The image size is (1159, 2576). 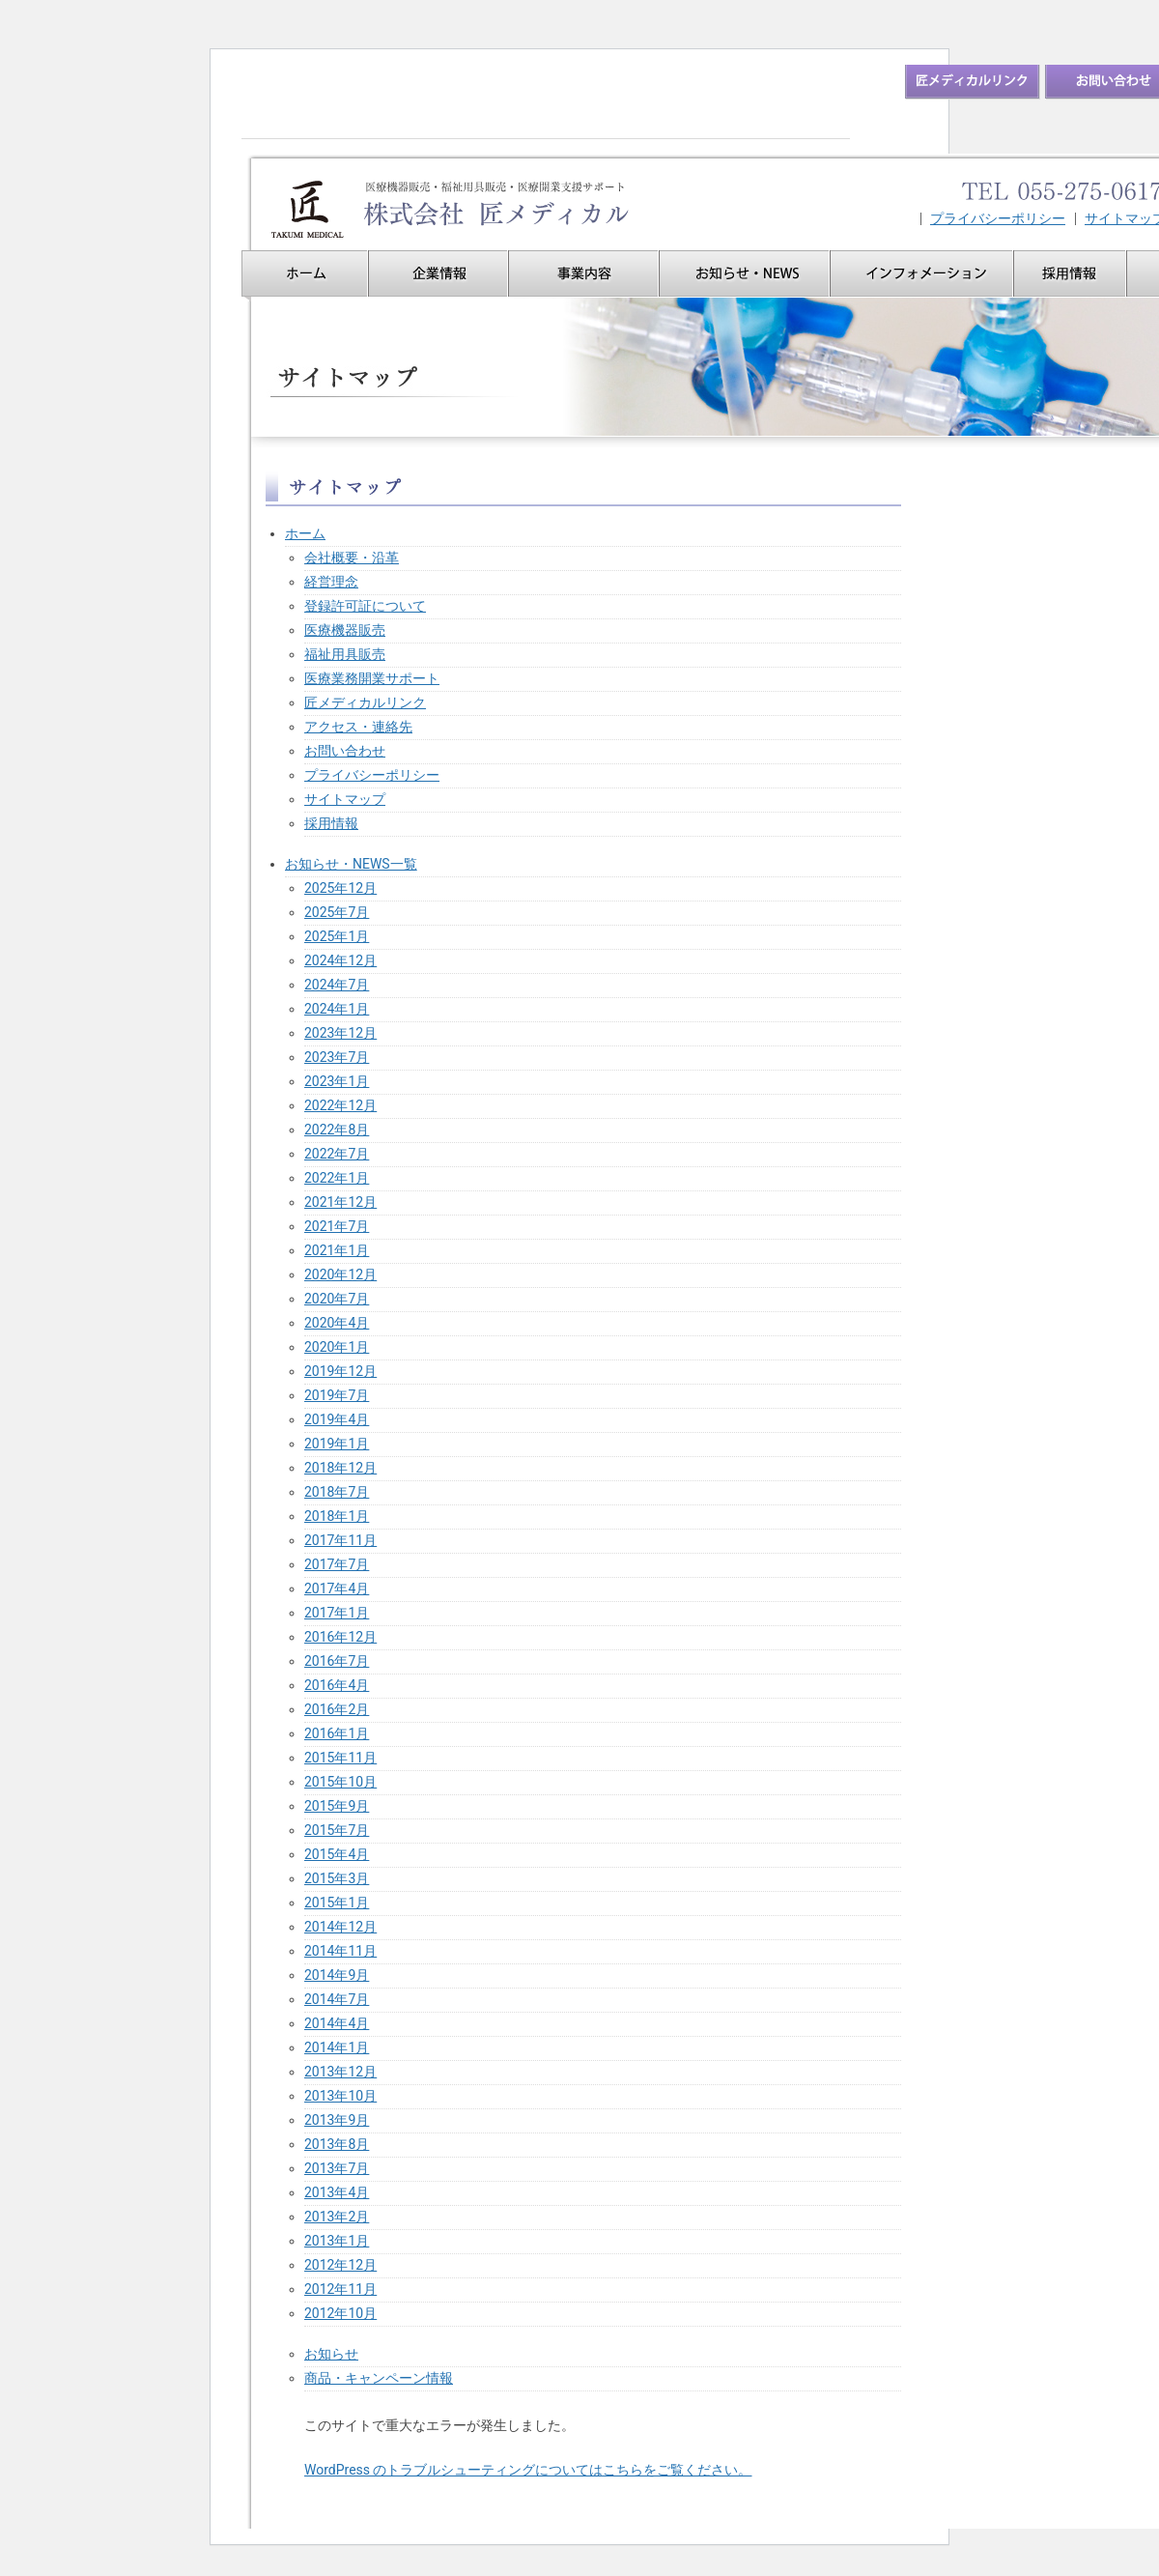 I want to click on 商品・キャンペーン情報, so click(x=378, y=2378).